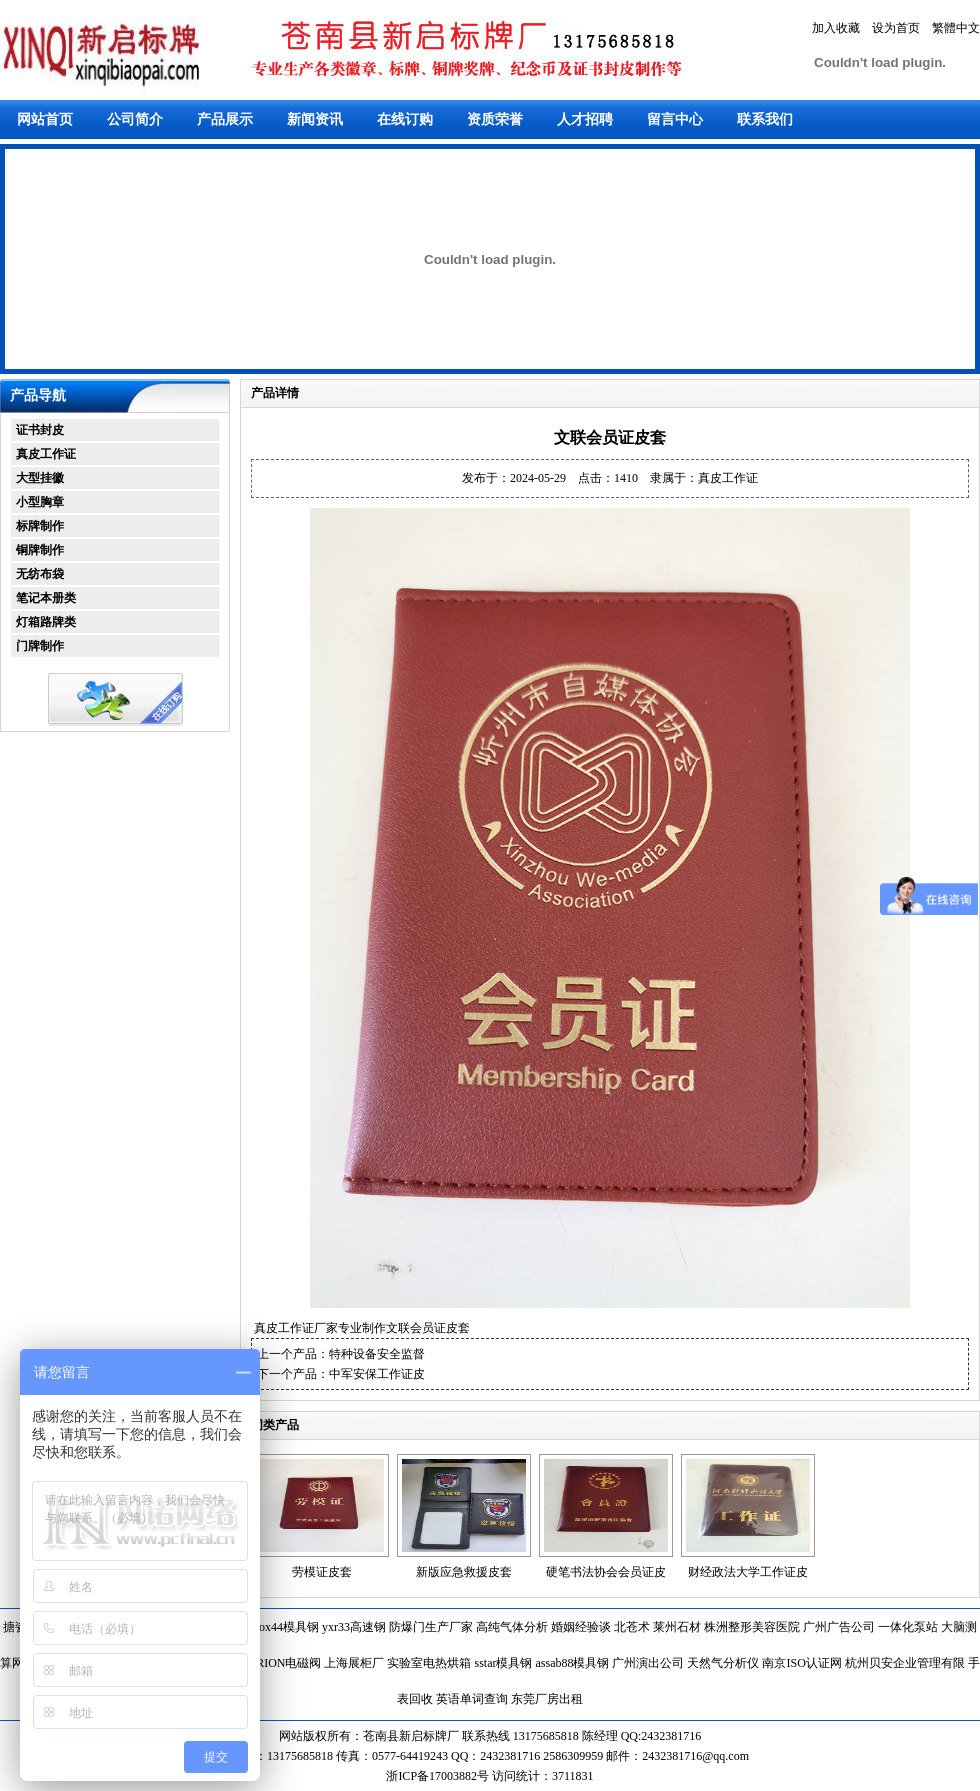 The image size is (980, 1791). What do you see at coordinates (322, 1572) in the screenshot?
I see `劳模证皮套` at bounding box center [322, 1572].